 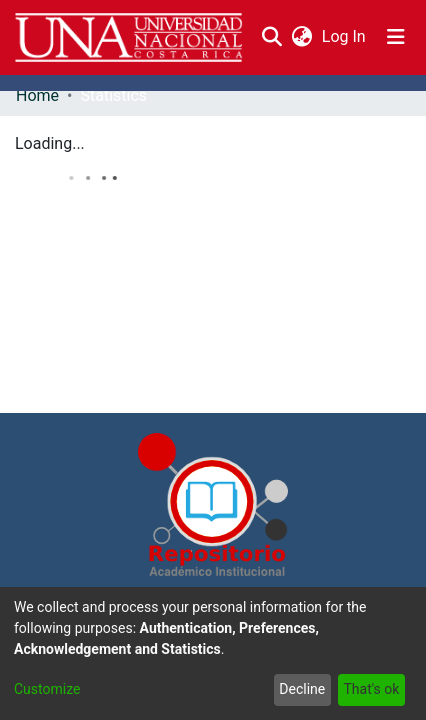 What do you see at coordinates (37, 95) in the screenshot?
I see `Home` at bounding box center [37, 95].